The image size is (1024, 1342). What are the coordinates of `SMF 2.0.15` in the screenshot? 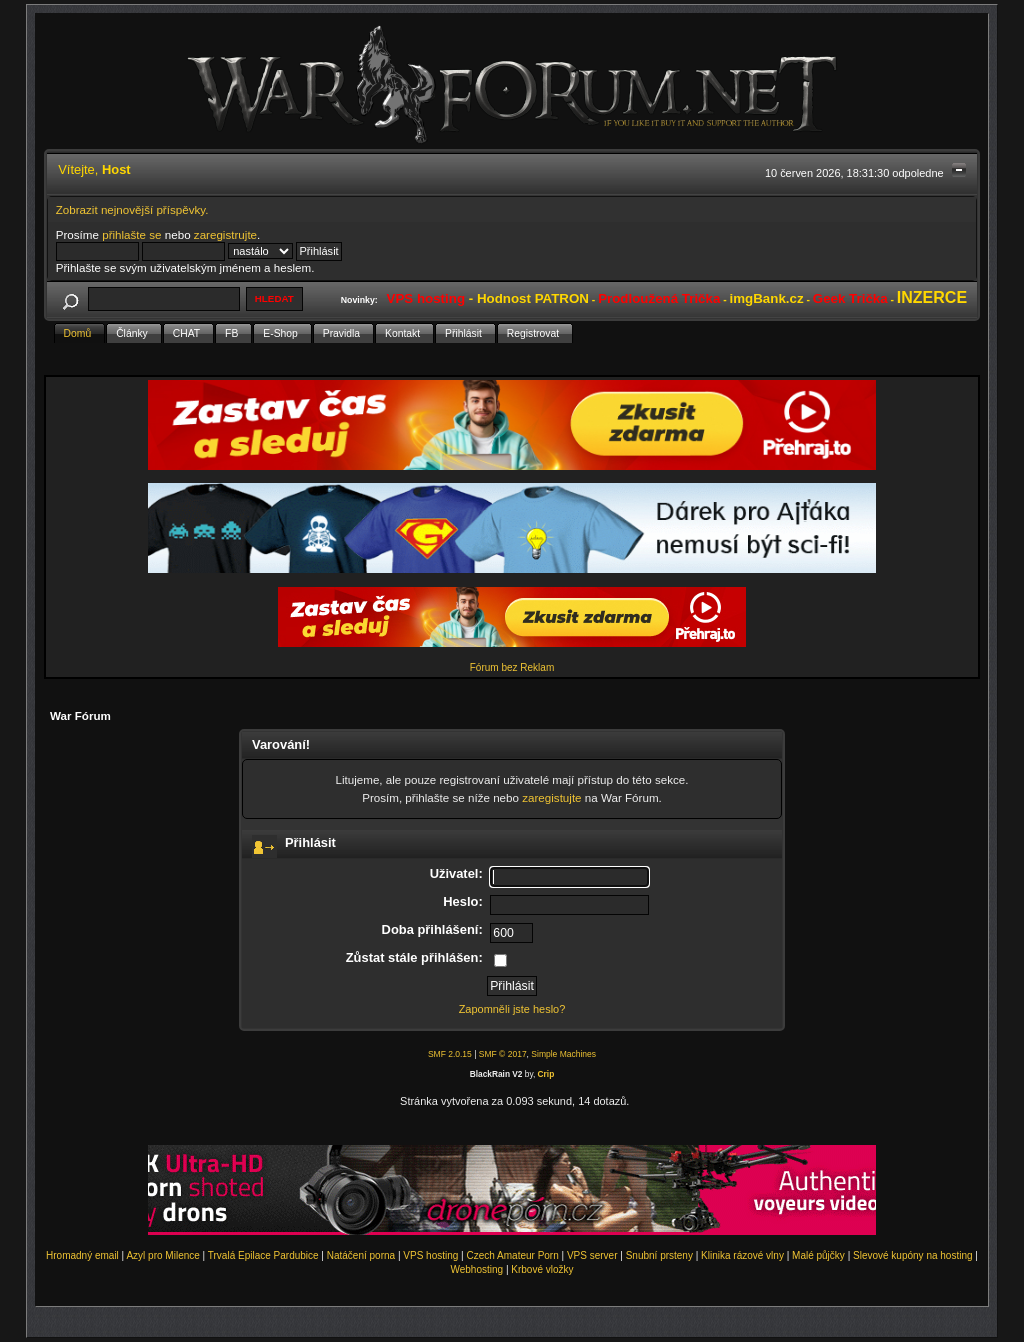 It's located at (450, 1054).